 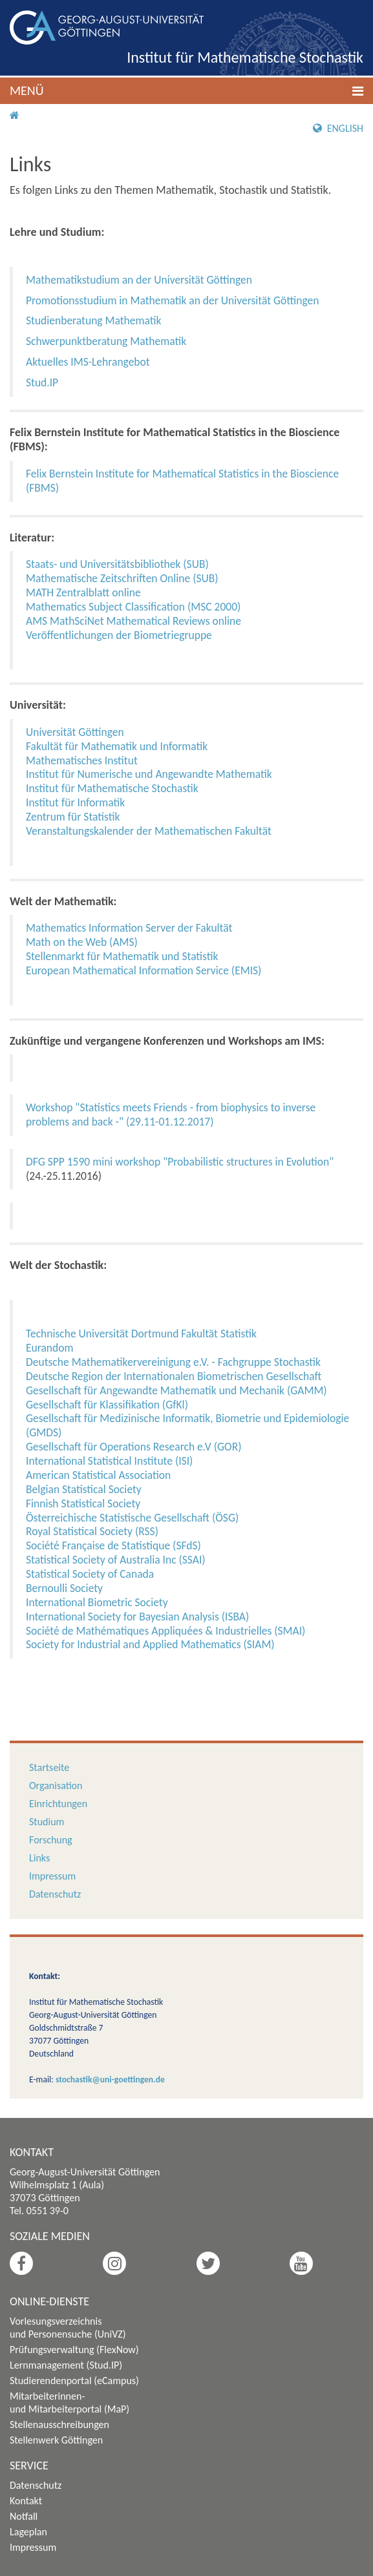 What do you see at coordinates (75, 802) in the screenshot?
I see `Institut für Informatik` at bounding box center [75, 802].